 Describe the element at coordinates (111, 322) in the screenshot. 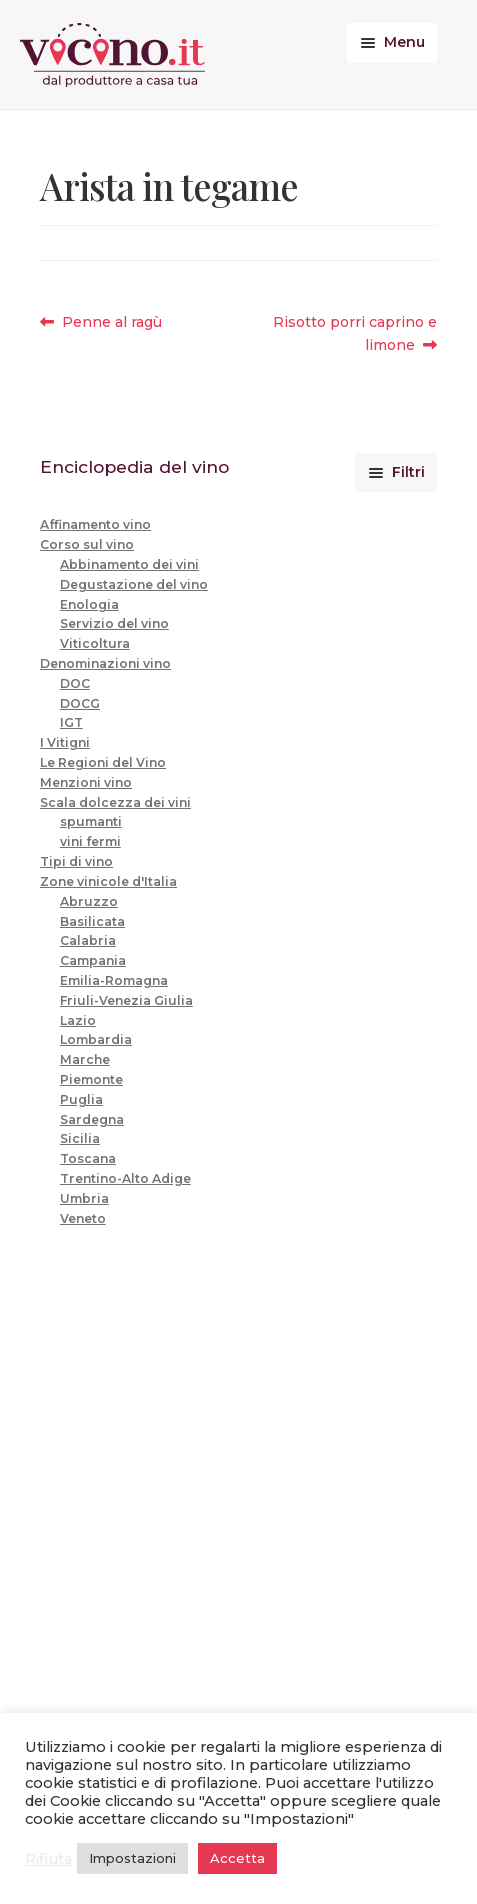

I see `Penne al ragù` at that location.